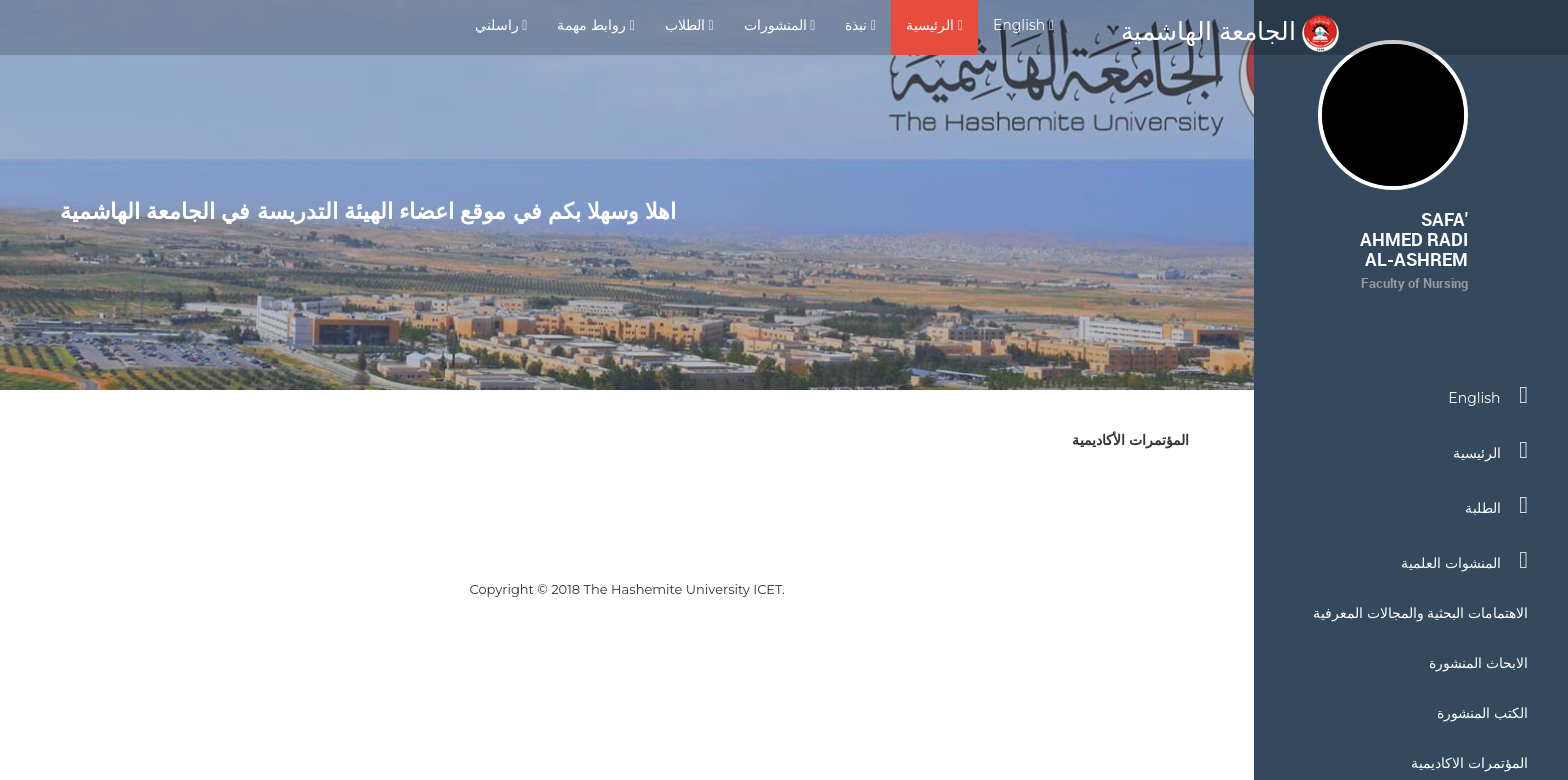 The height and width of the screenshot is (780, 1568). Describe the element at coordinates (501, 25) in the screenshot. I see `راسلني` at that location.